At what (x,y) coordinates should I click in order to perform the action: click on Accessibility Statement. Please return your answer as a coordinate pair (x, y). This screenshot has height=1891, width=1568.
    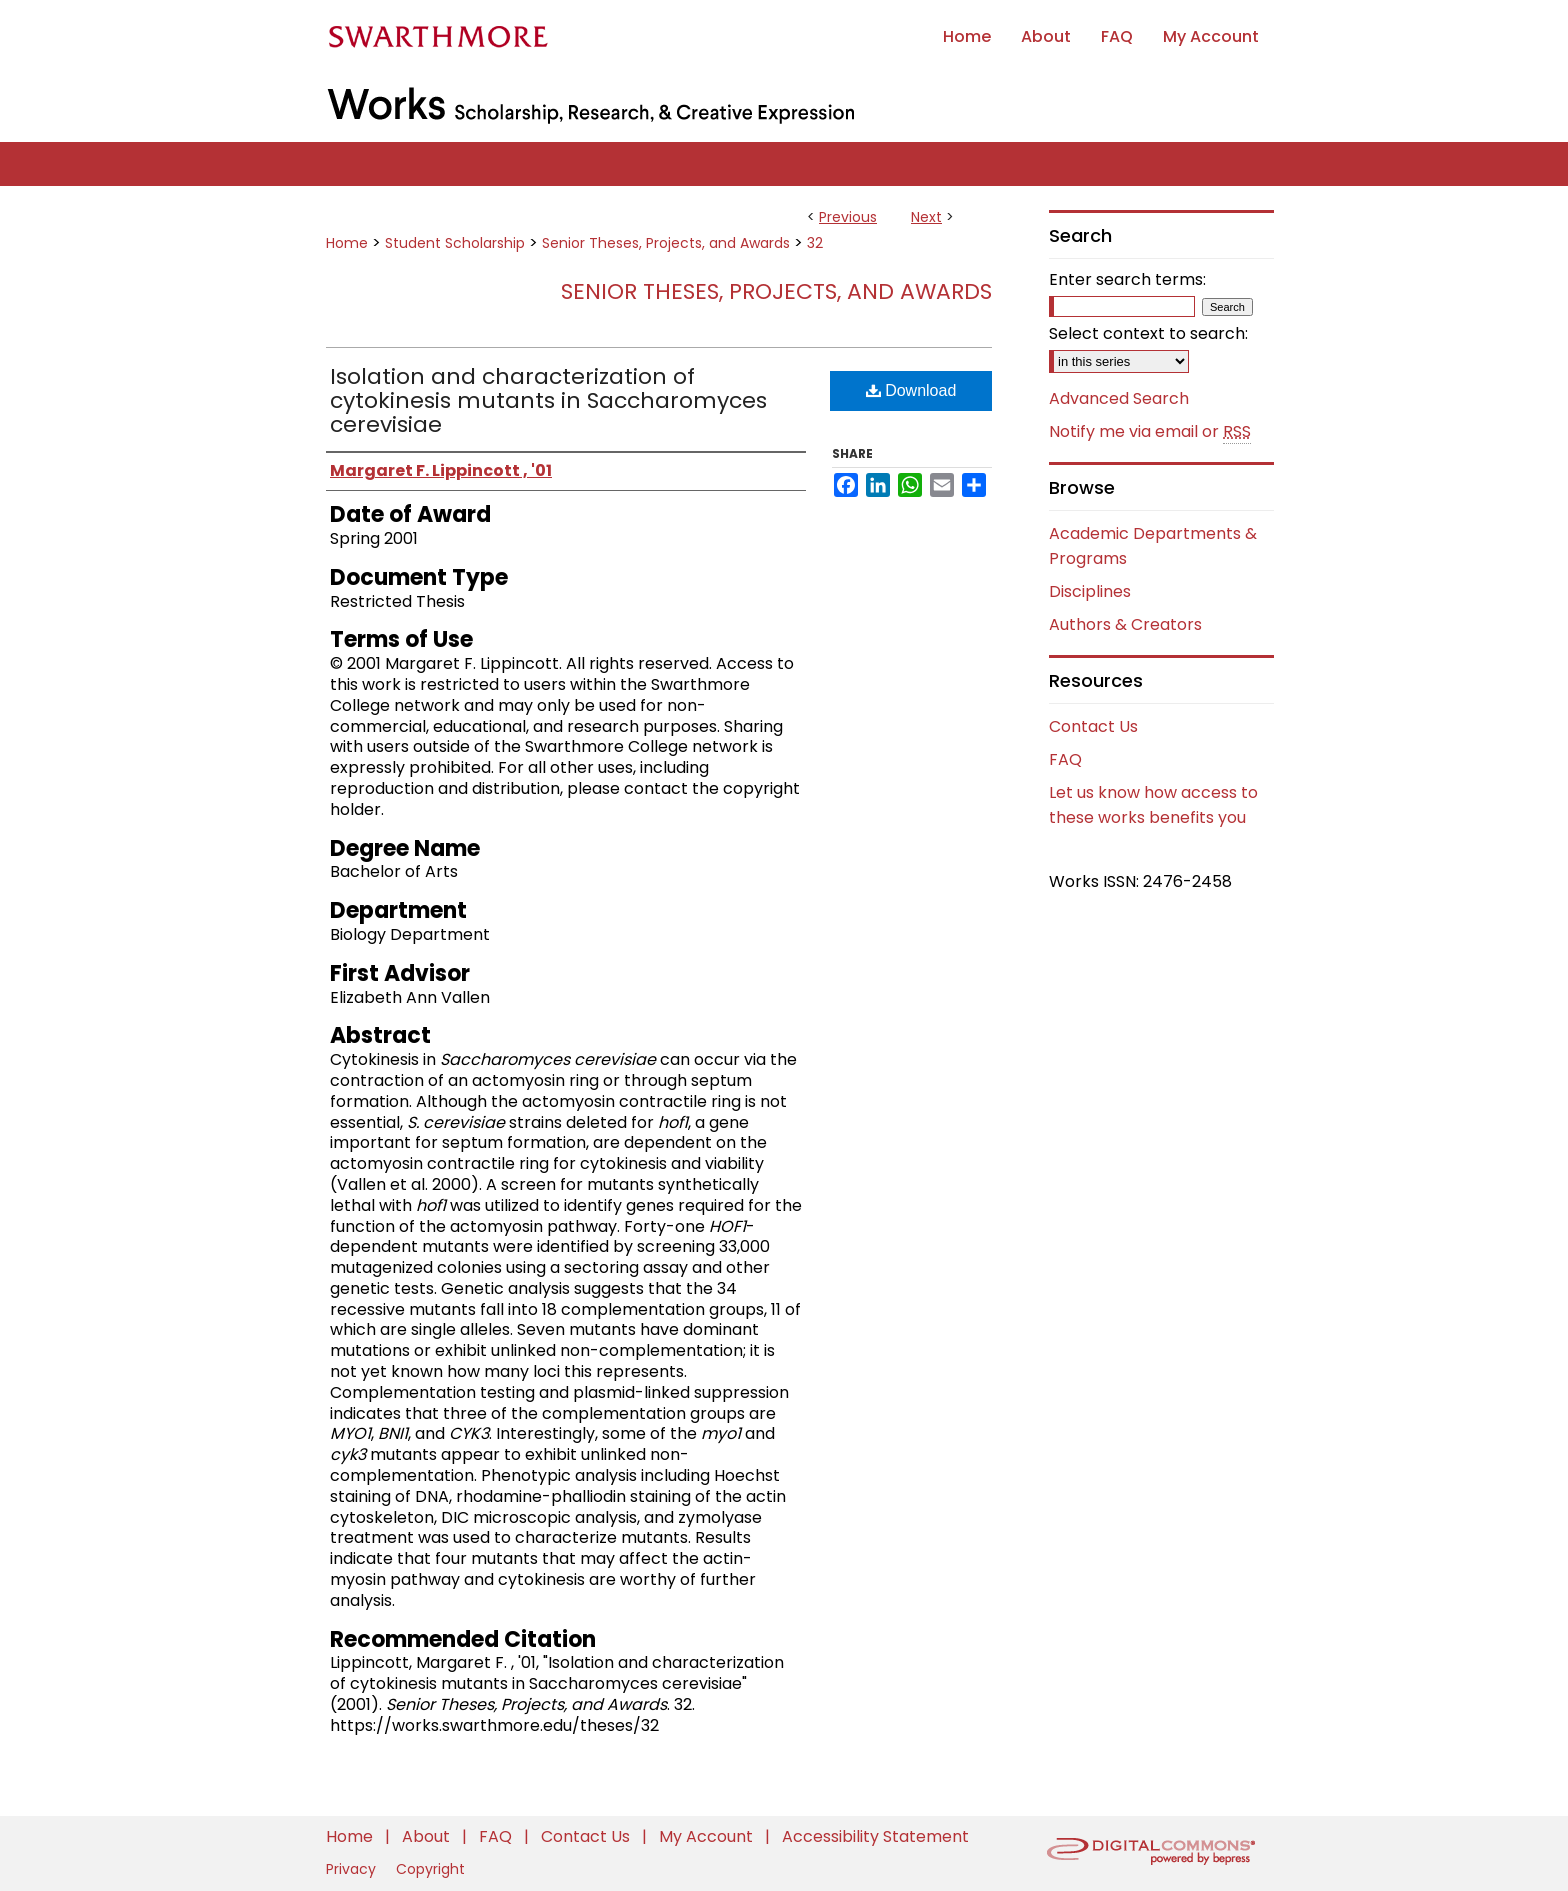
    Looking at the image, I should click on (875, 1836).